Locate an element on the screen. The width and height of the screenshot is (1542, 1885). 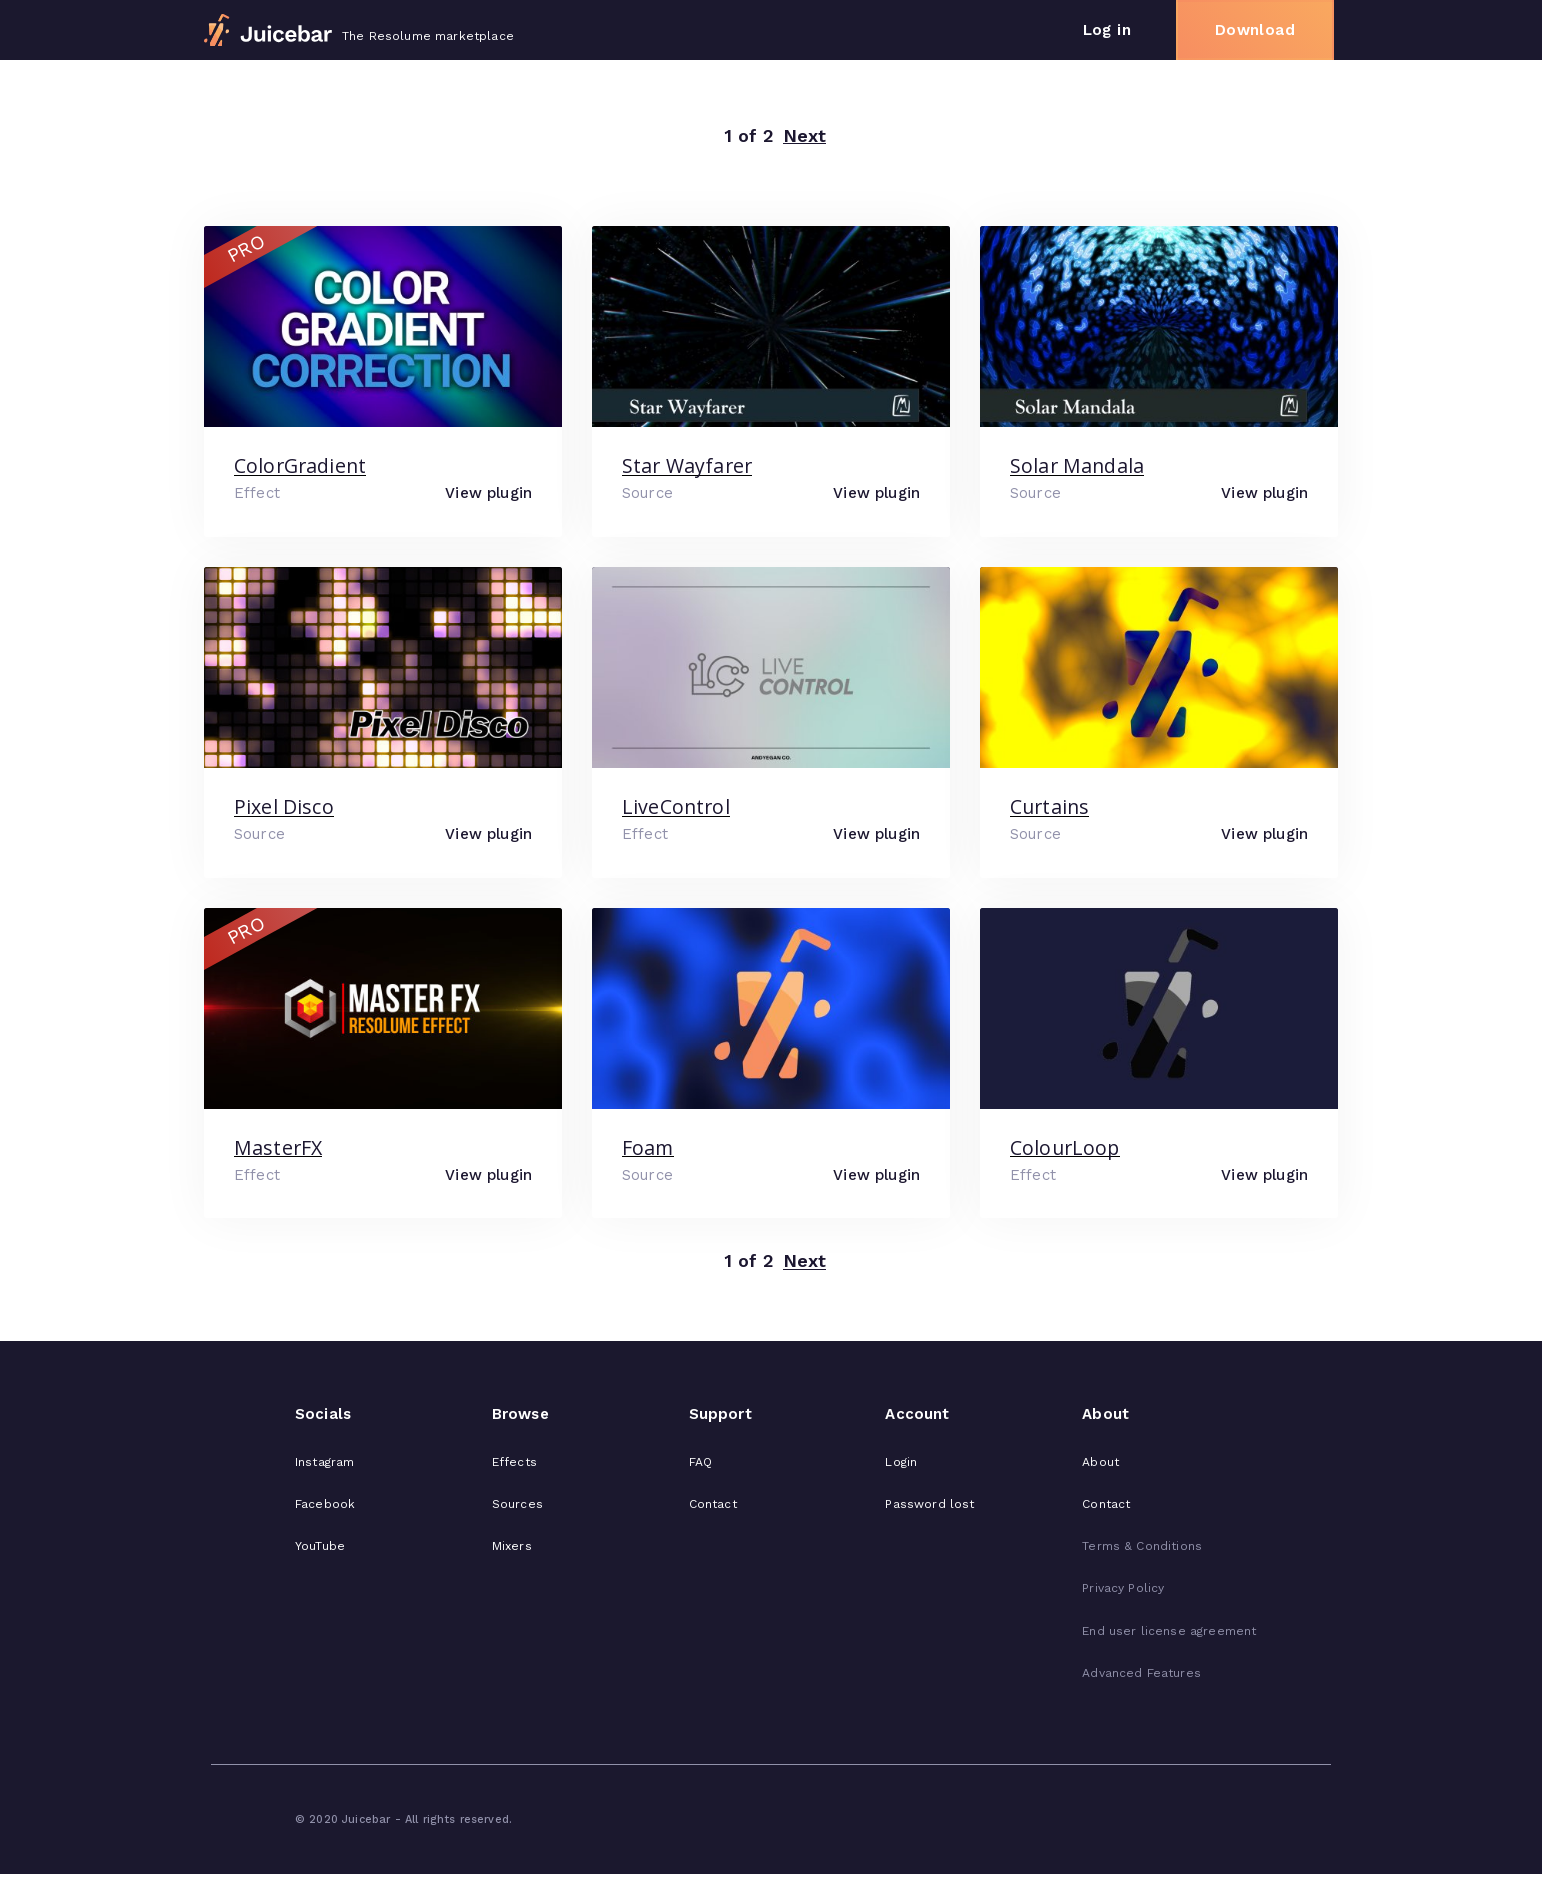
End user license agreement is located at coordinates (1169, 1631).